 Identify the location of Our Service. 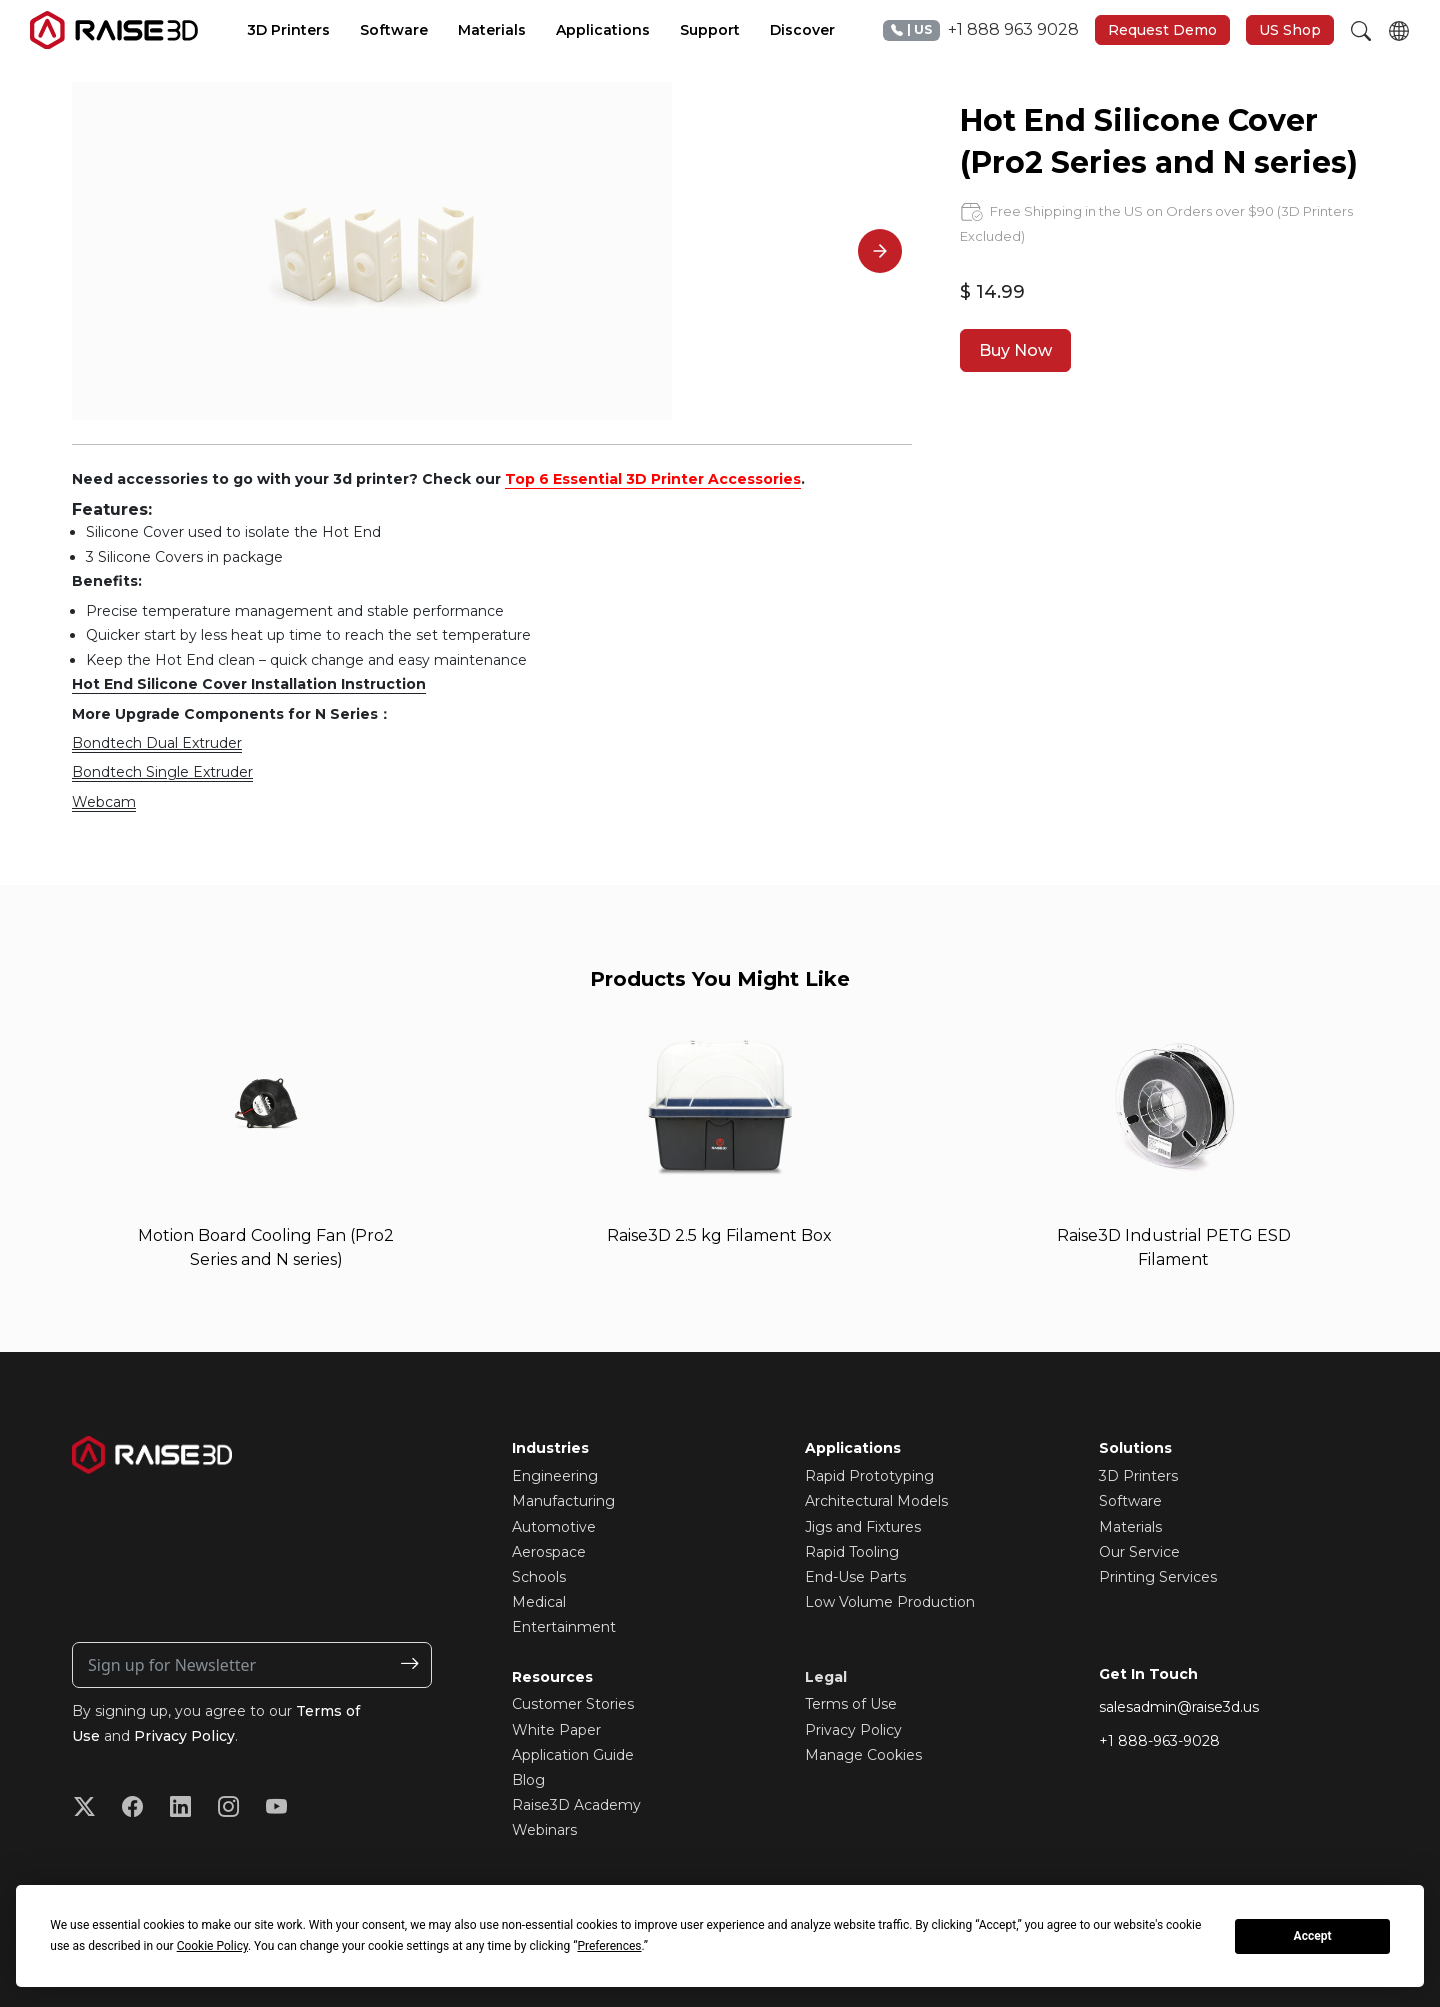
(1139, 1552).